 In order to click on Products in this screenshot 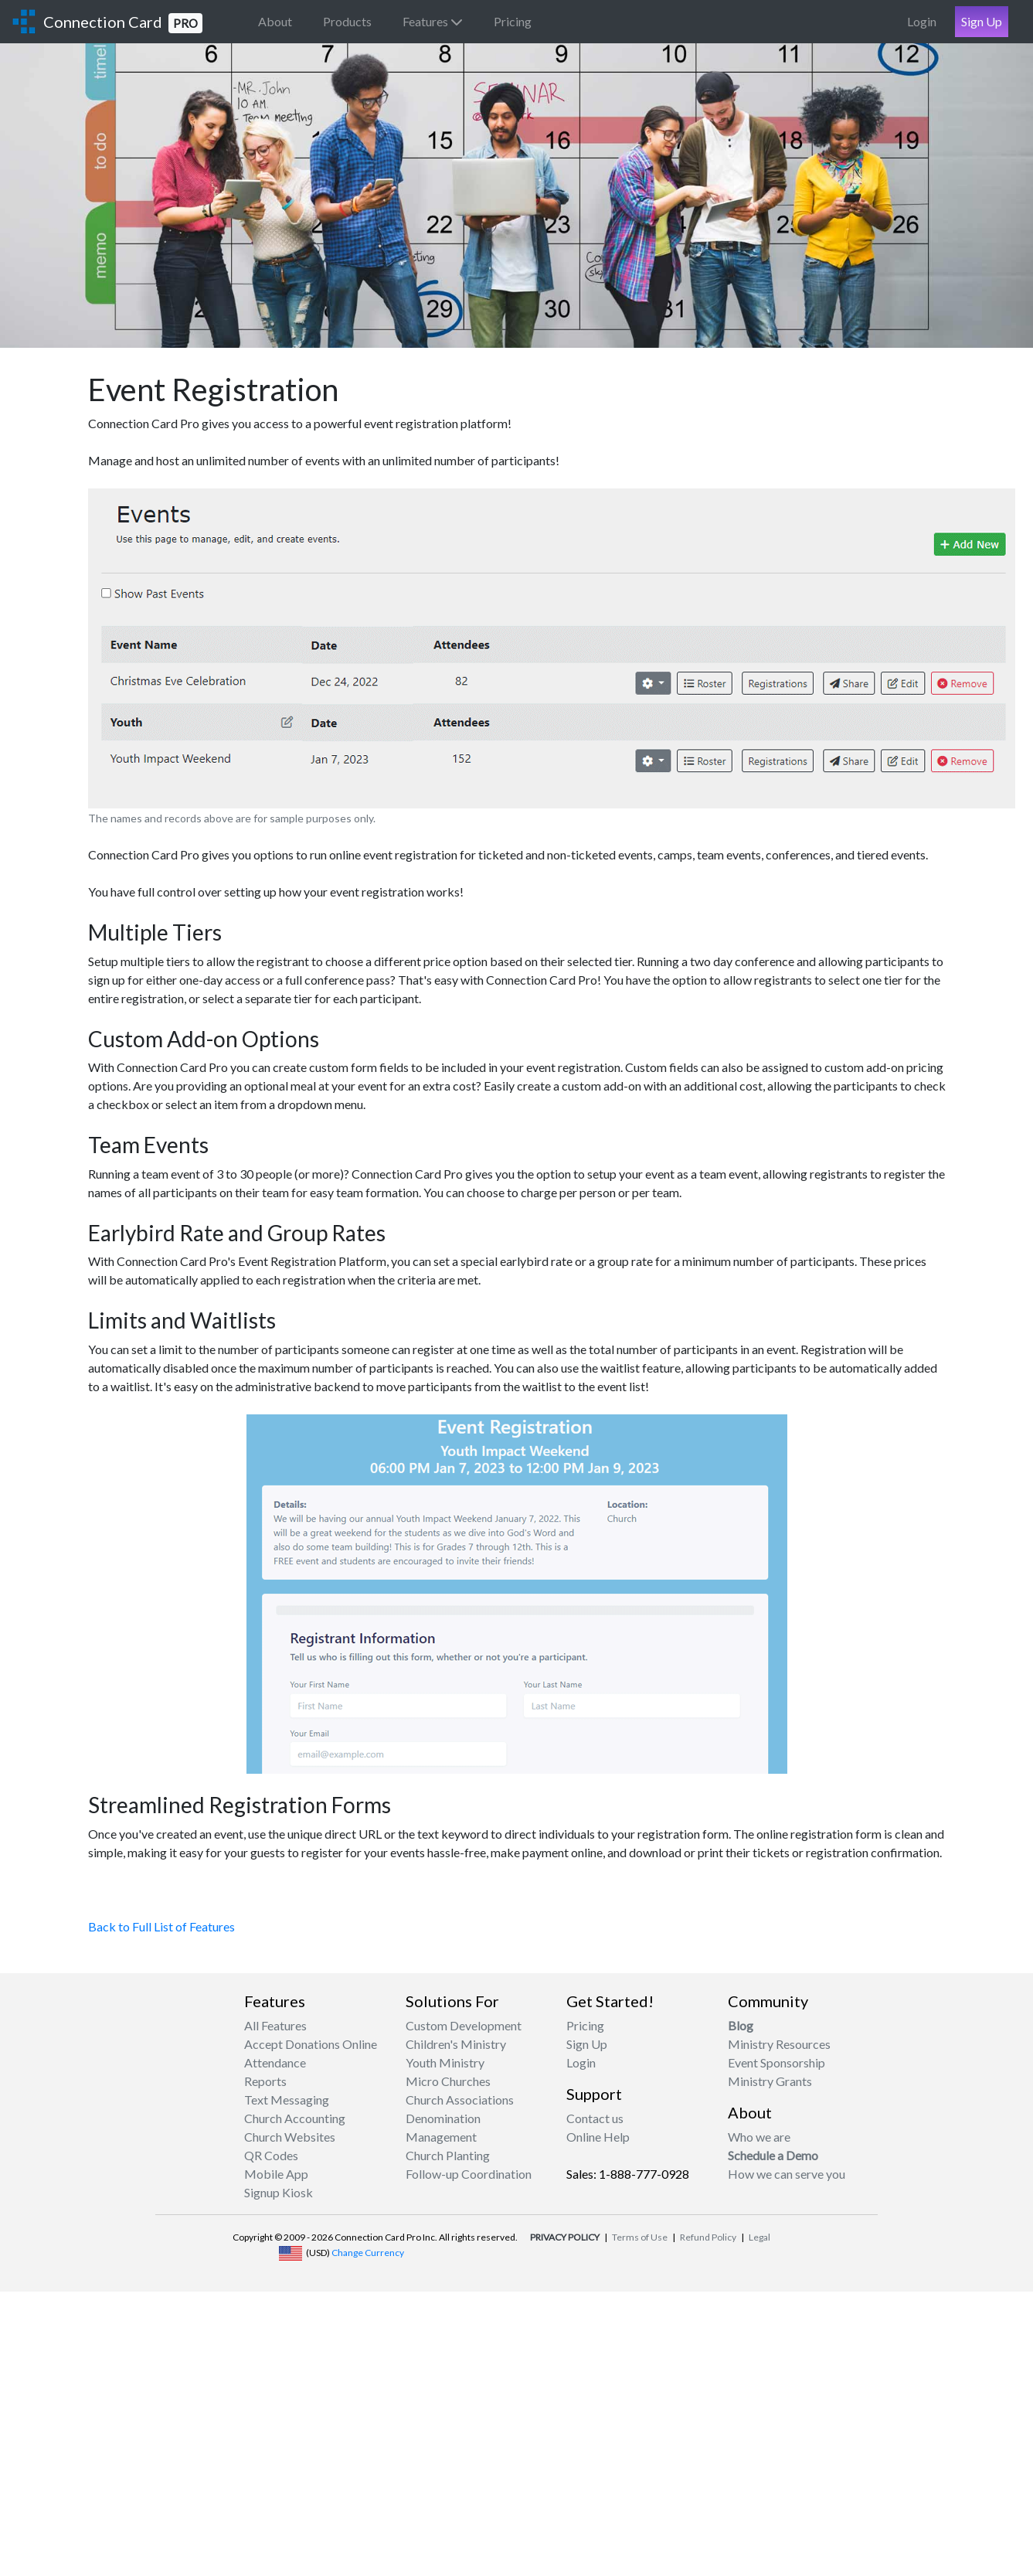, I will do `click(347, 21)`.